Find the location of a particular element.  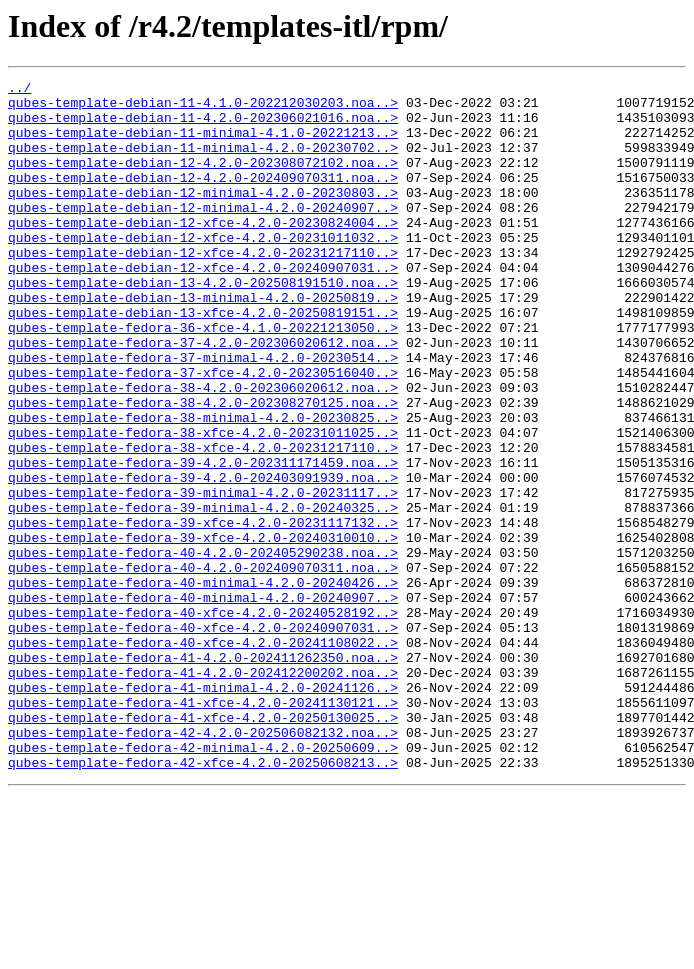

qubes-template-debian-12-xfce-4.2.0-20230824004..> is located at coordinates (203, 252).